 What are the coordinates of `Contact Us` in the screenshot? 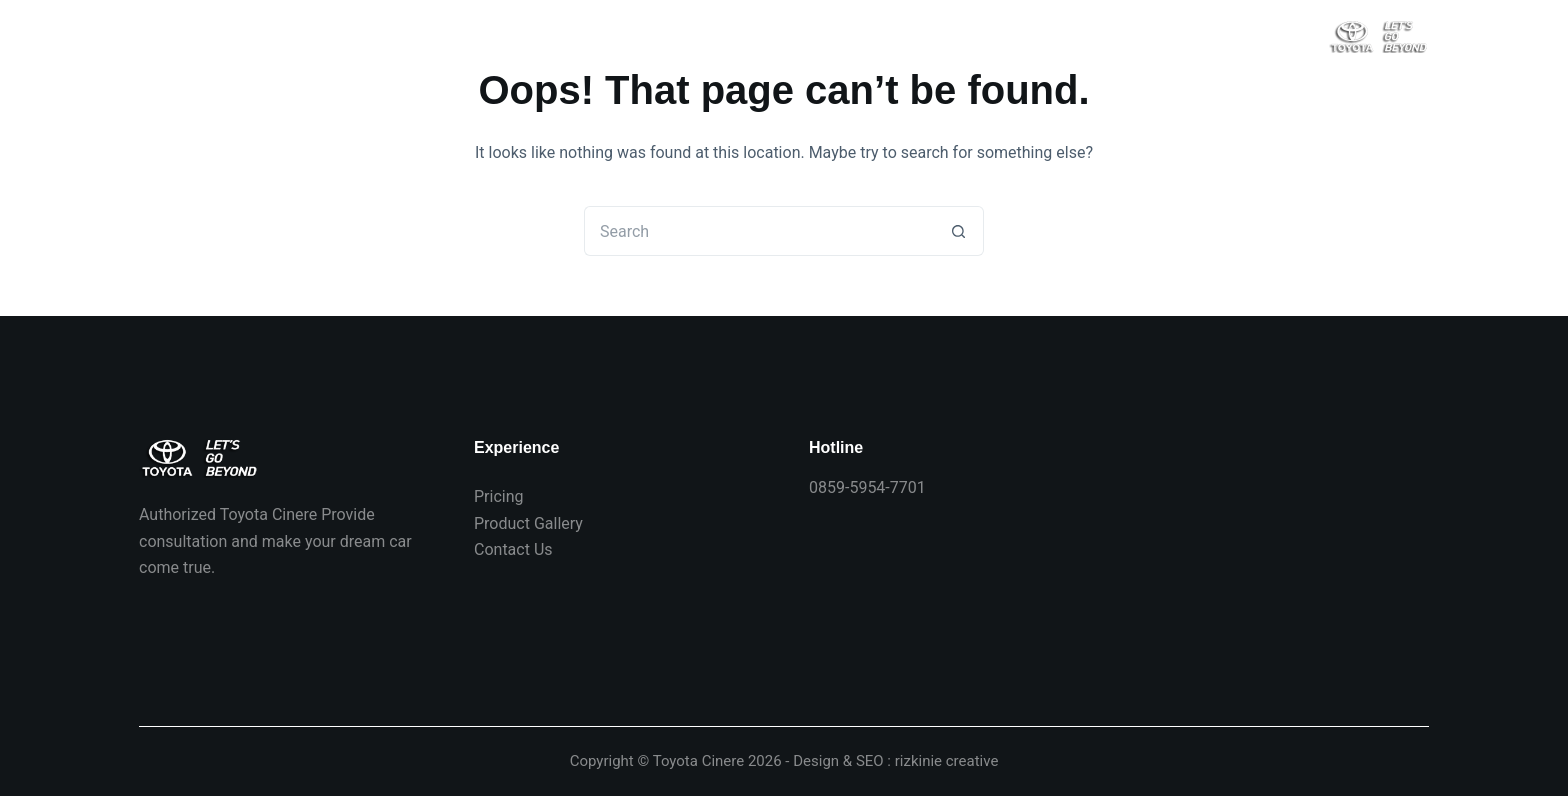 It's located at (513, 549).